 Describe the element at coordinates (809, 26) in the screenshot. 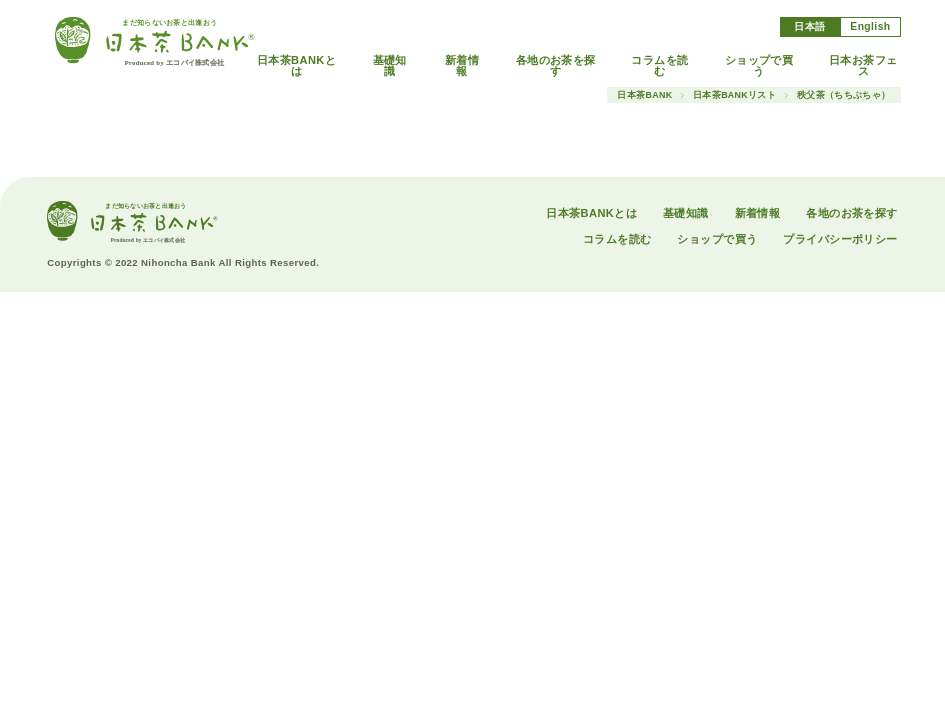

I see `日本語` at that location.